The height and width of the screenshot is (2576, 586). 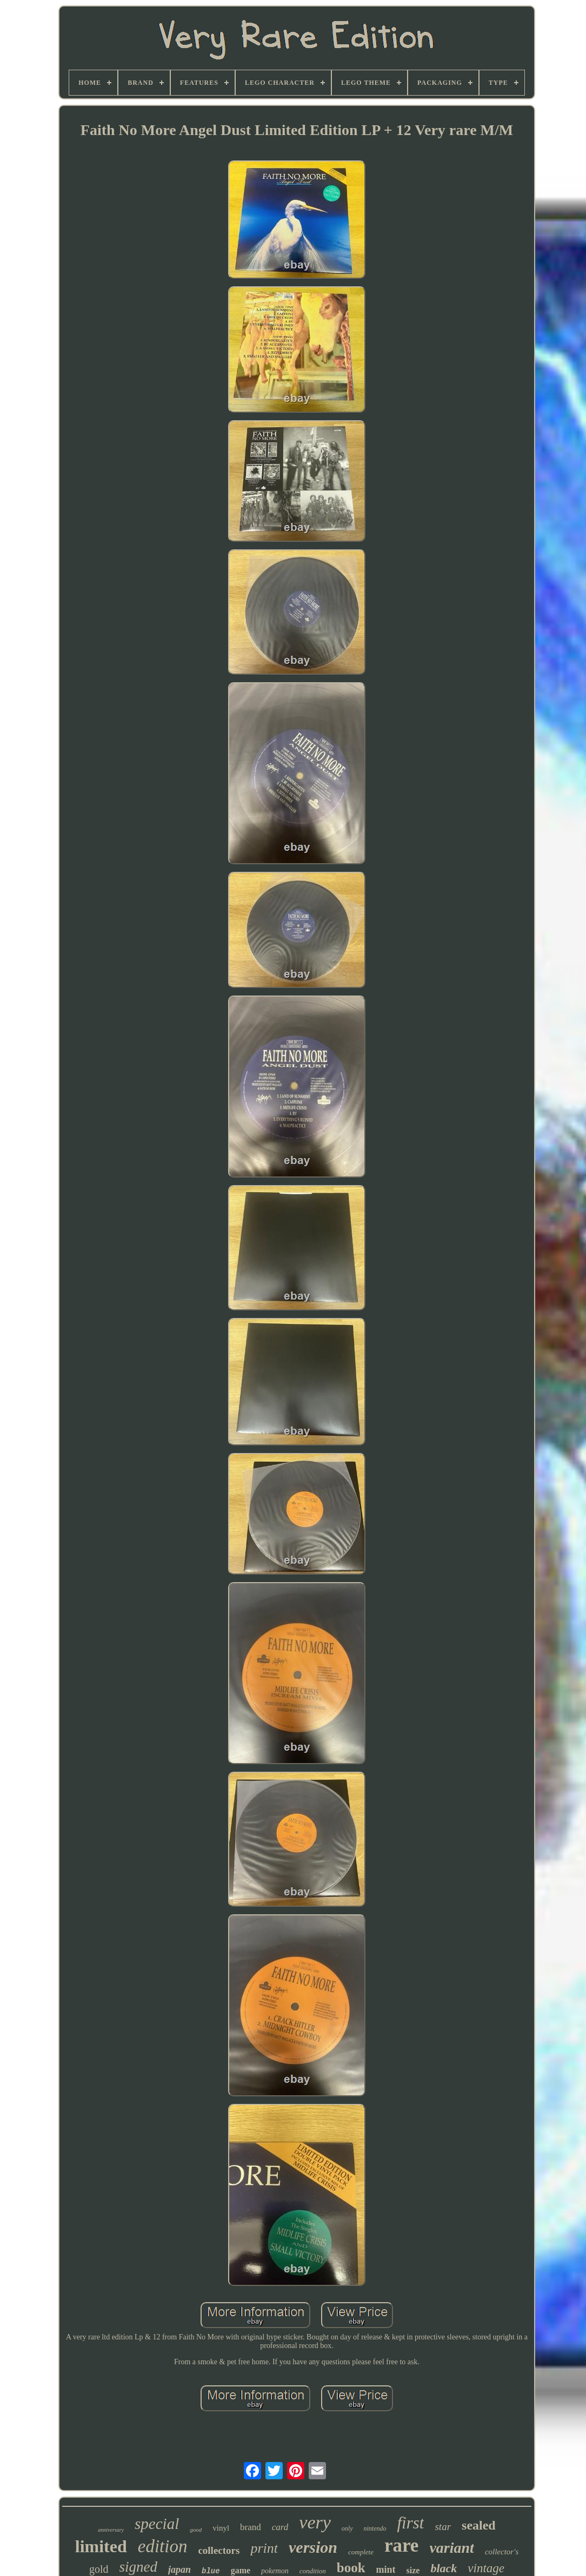 I want to click on signed, so click(x=138, y=2567).